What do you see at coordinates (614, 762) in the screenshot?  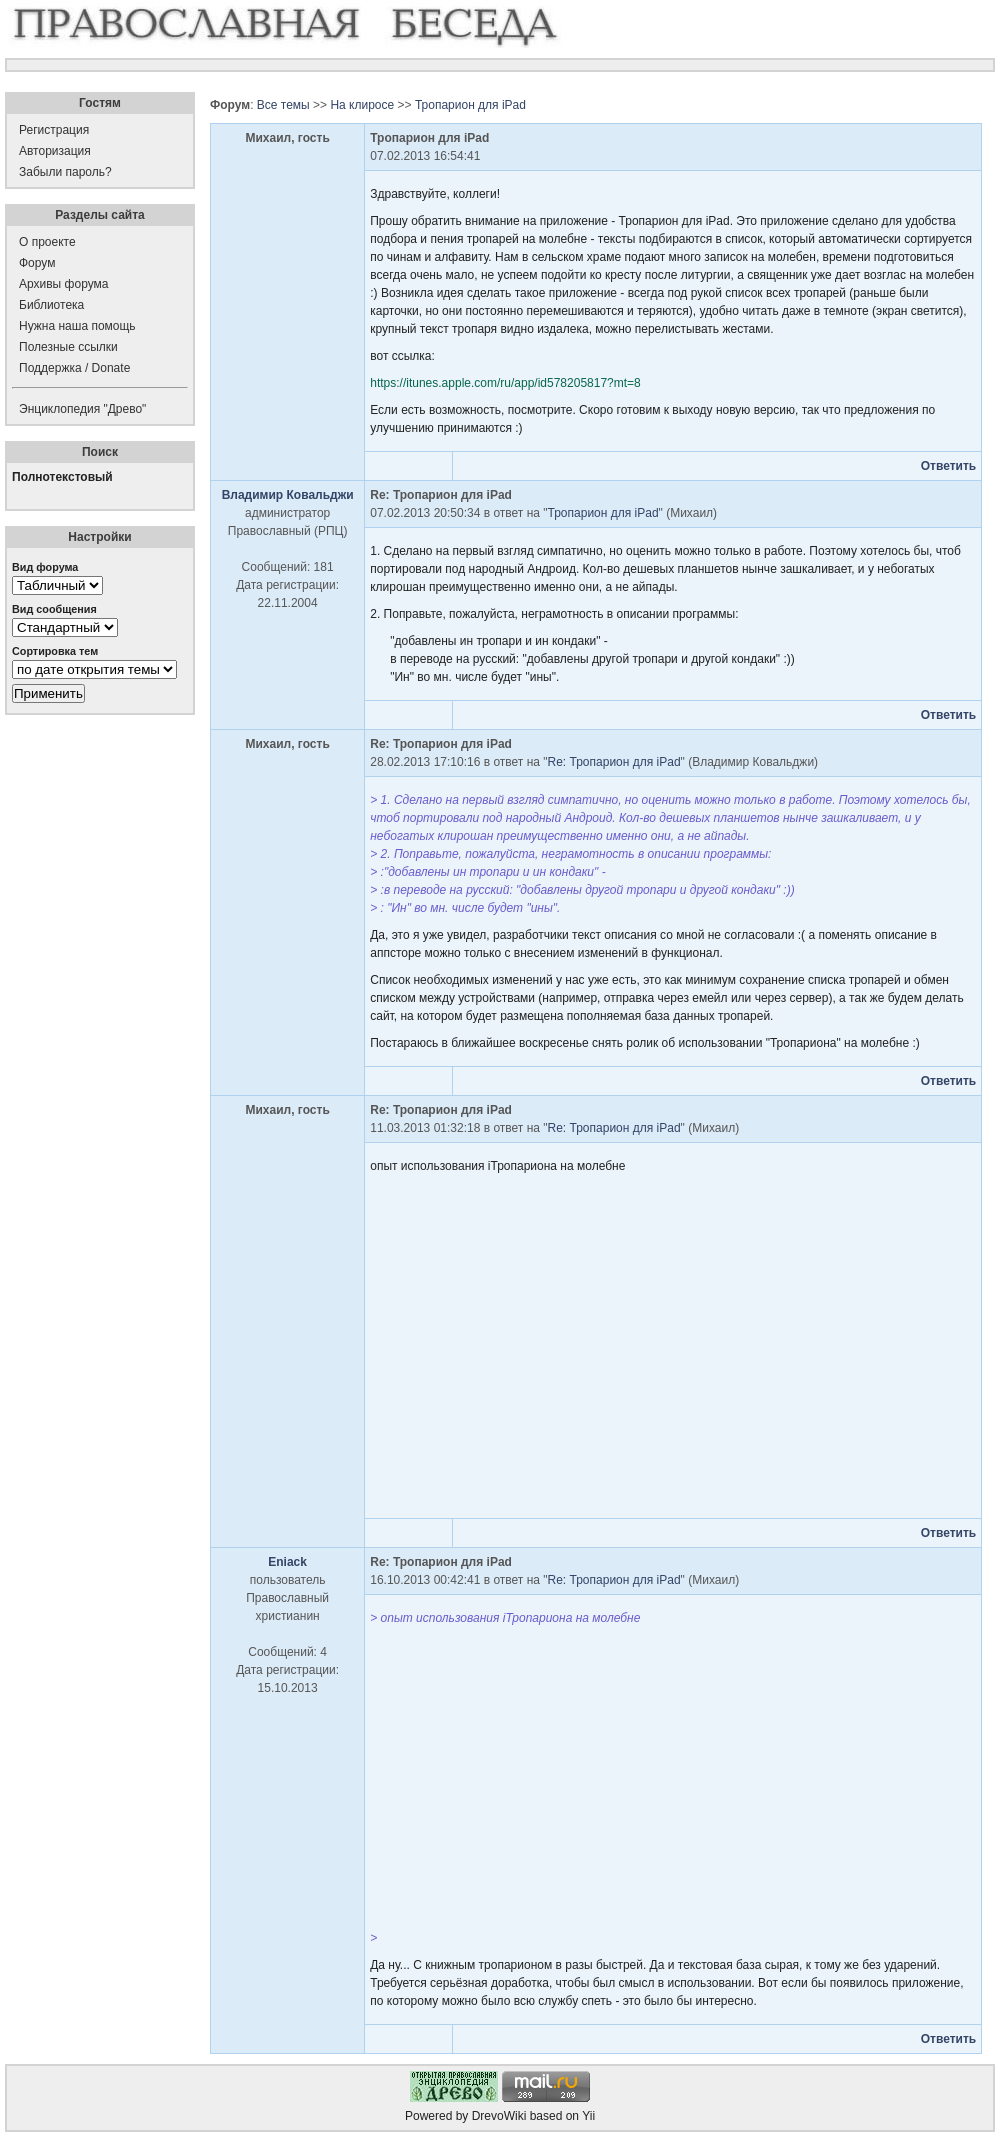 I see `Re: Тропарион для iPad` at bounding box center [614, 762].